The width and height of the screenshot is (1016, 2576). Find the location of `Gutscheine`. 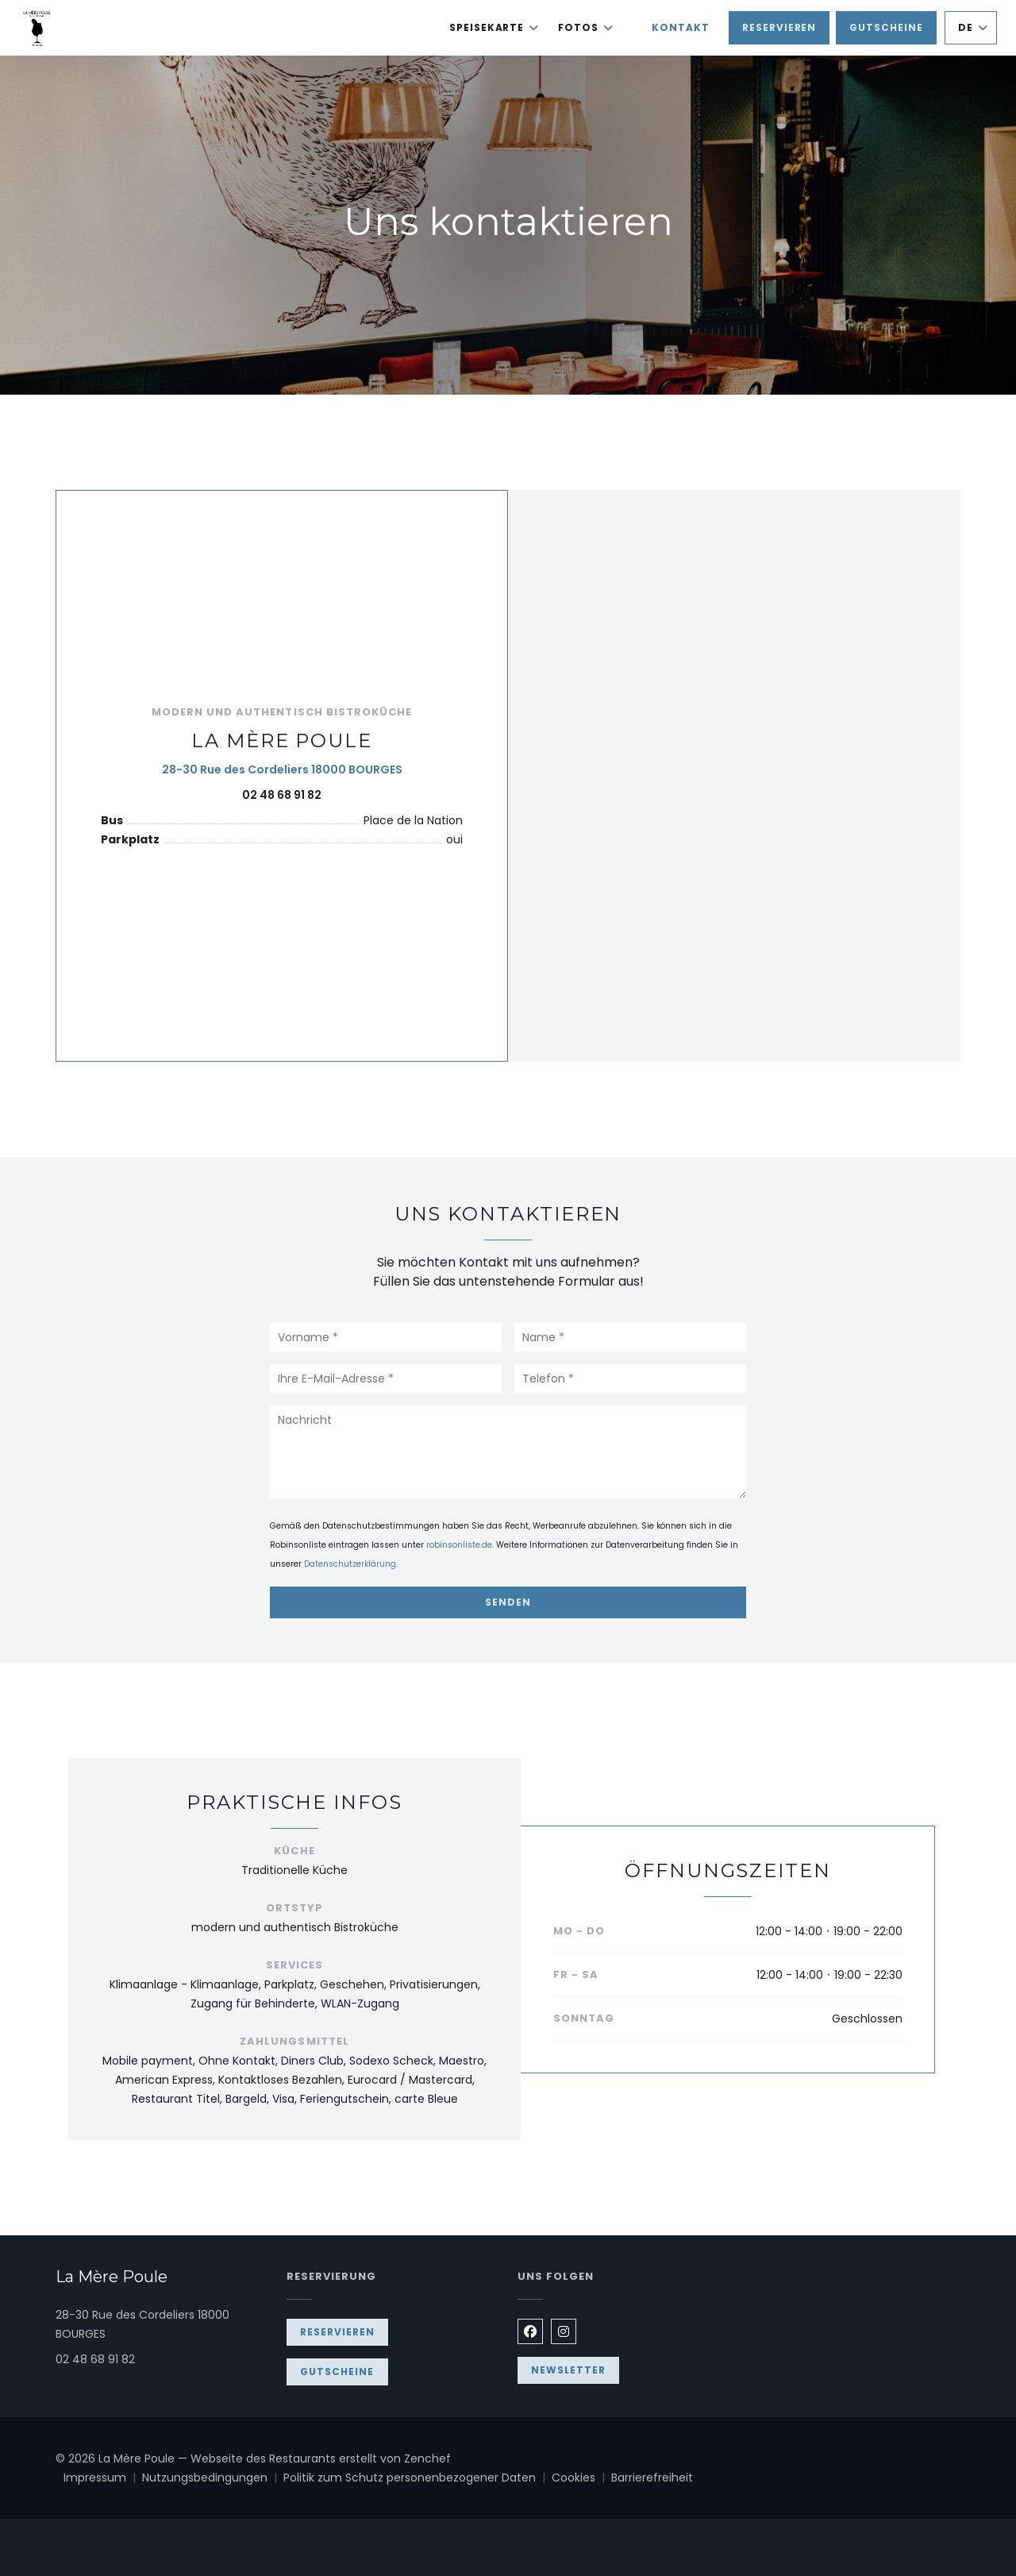

Gutscheine is located at coordinates (886, 27).